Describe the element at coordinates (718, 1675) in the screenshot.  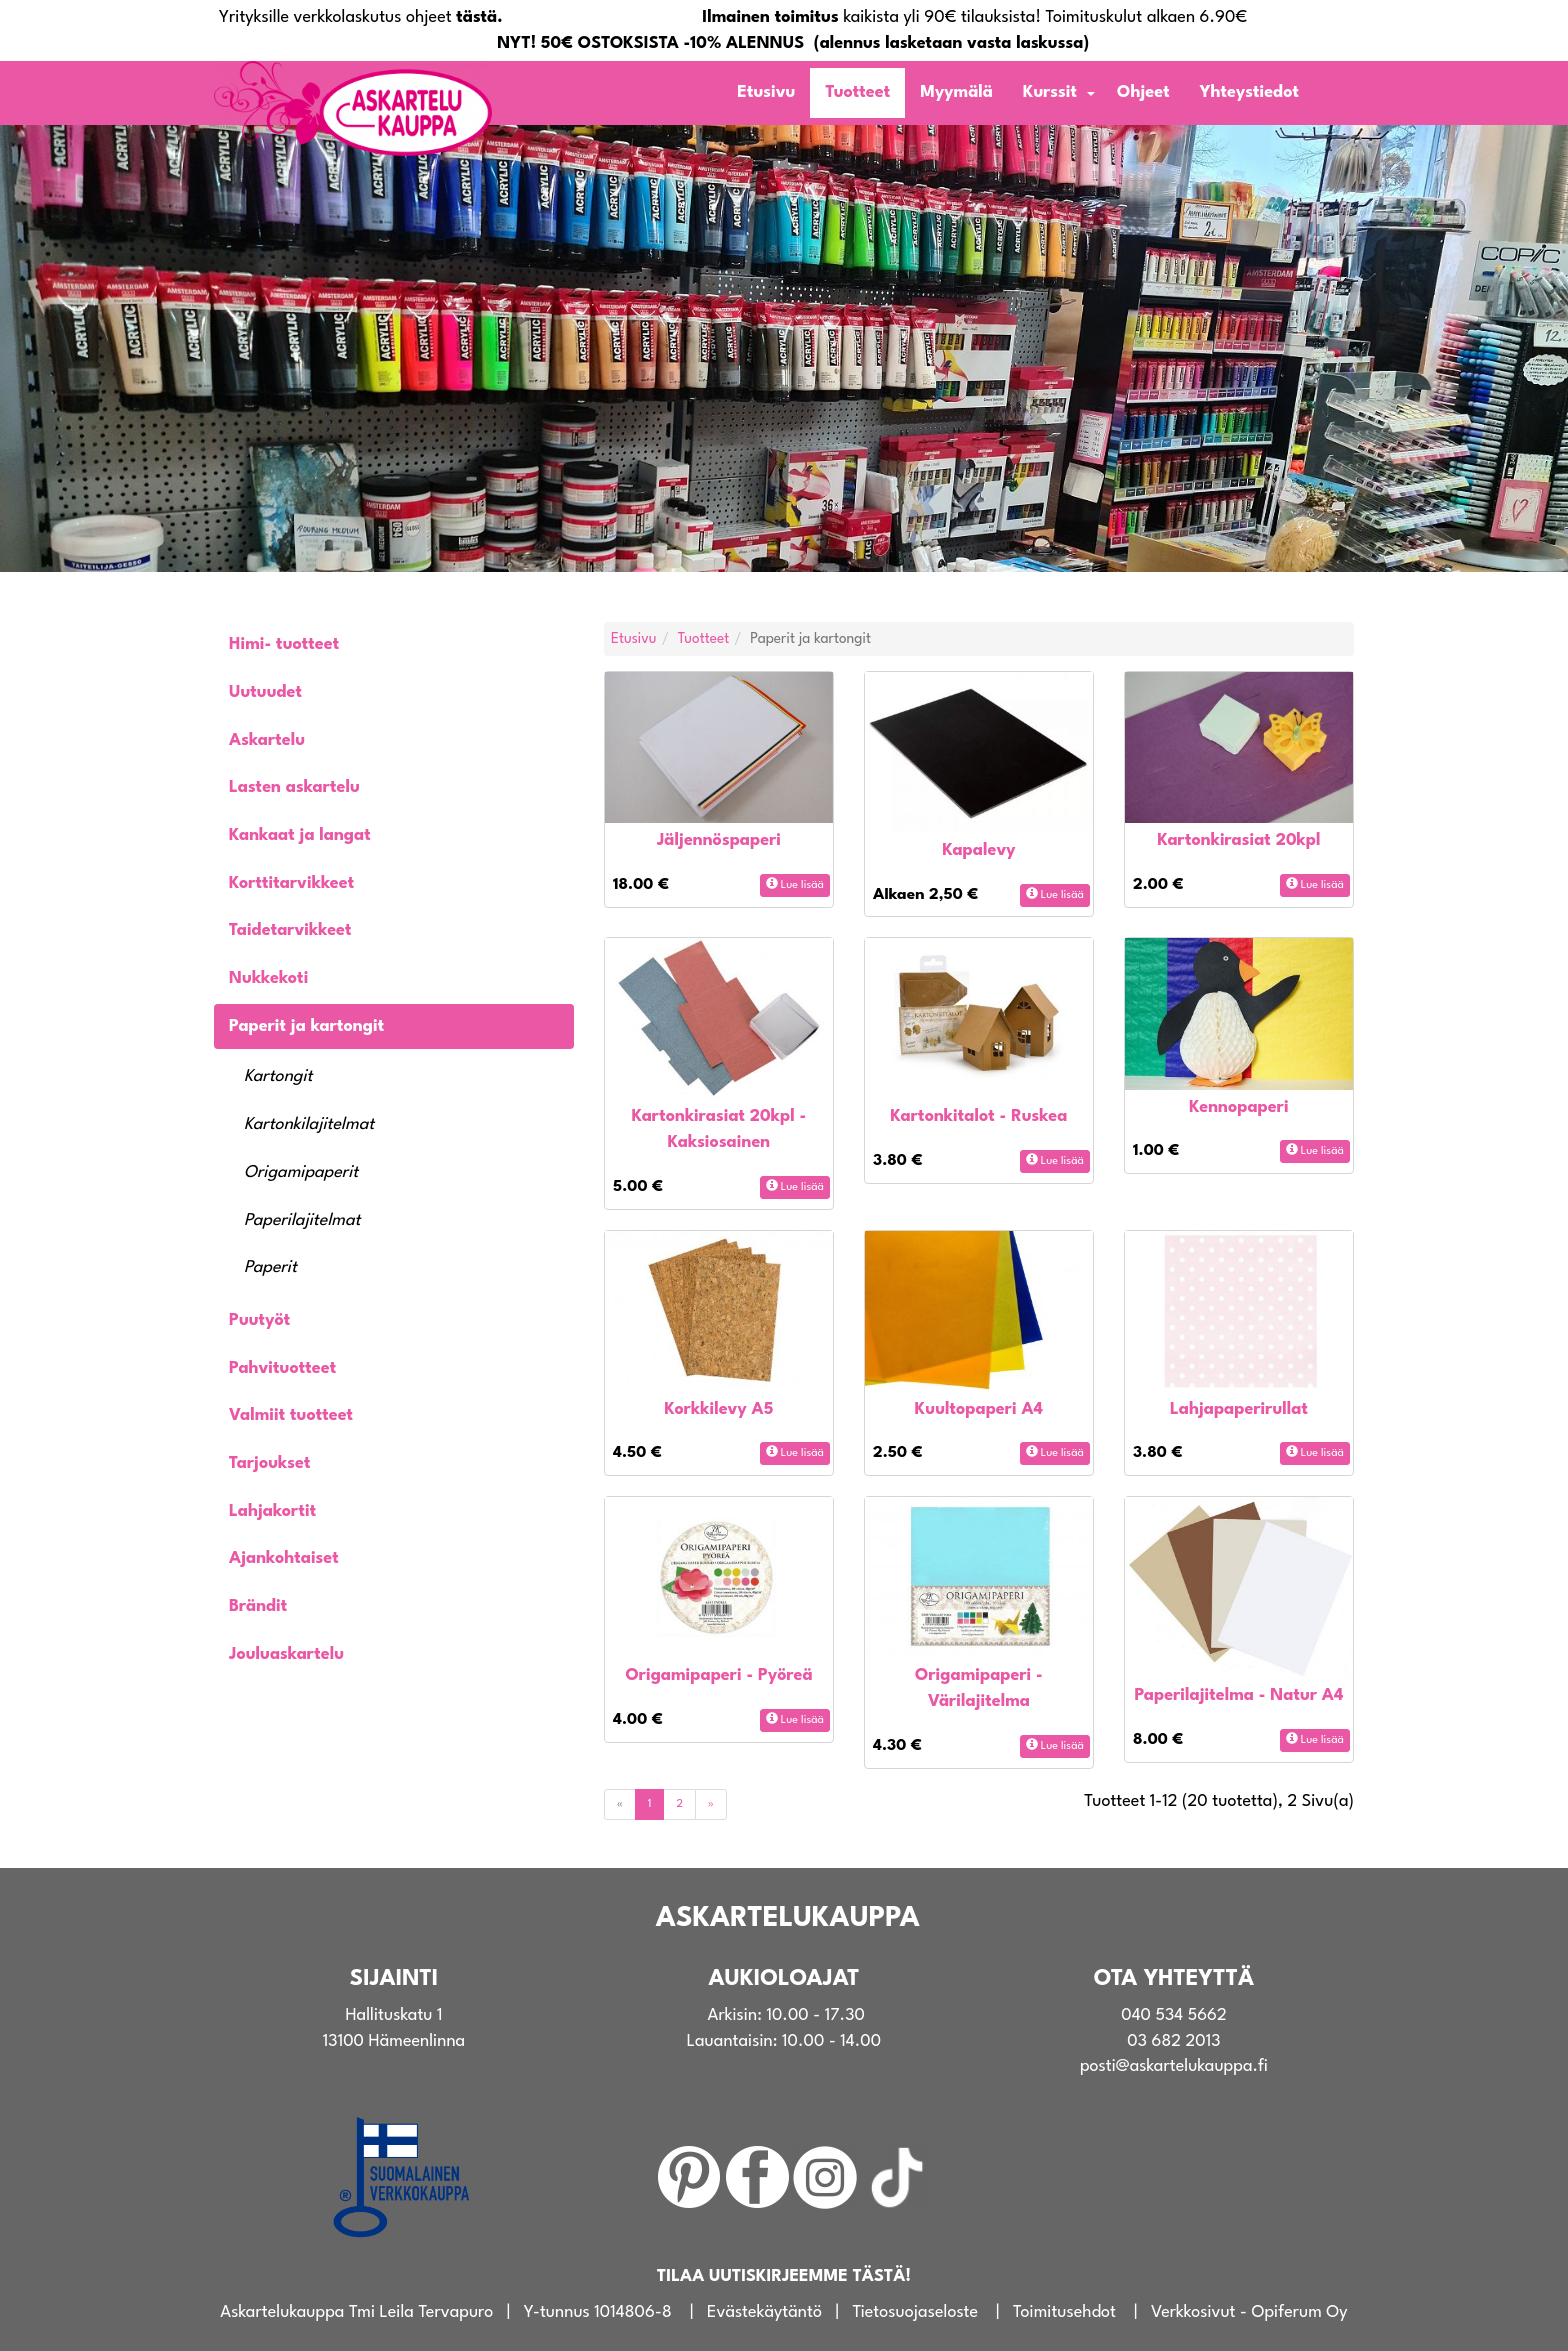
I see `Origamipaperi - Pyöreä` at that location.